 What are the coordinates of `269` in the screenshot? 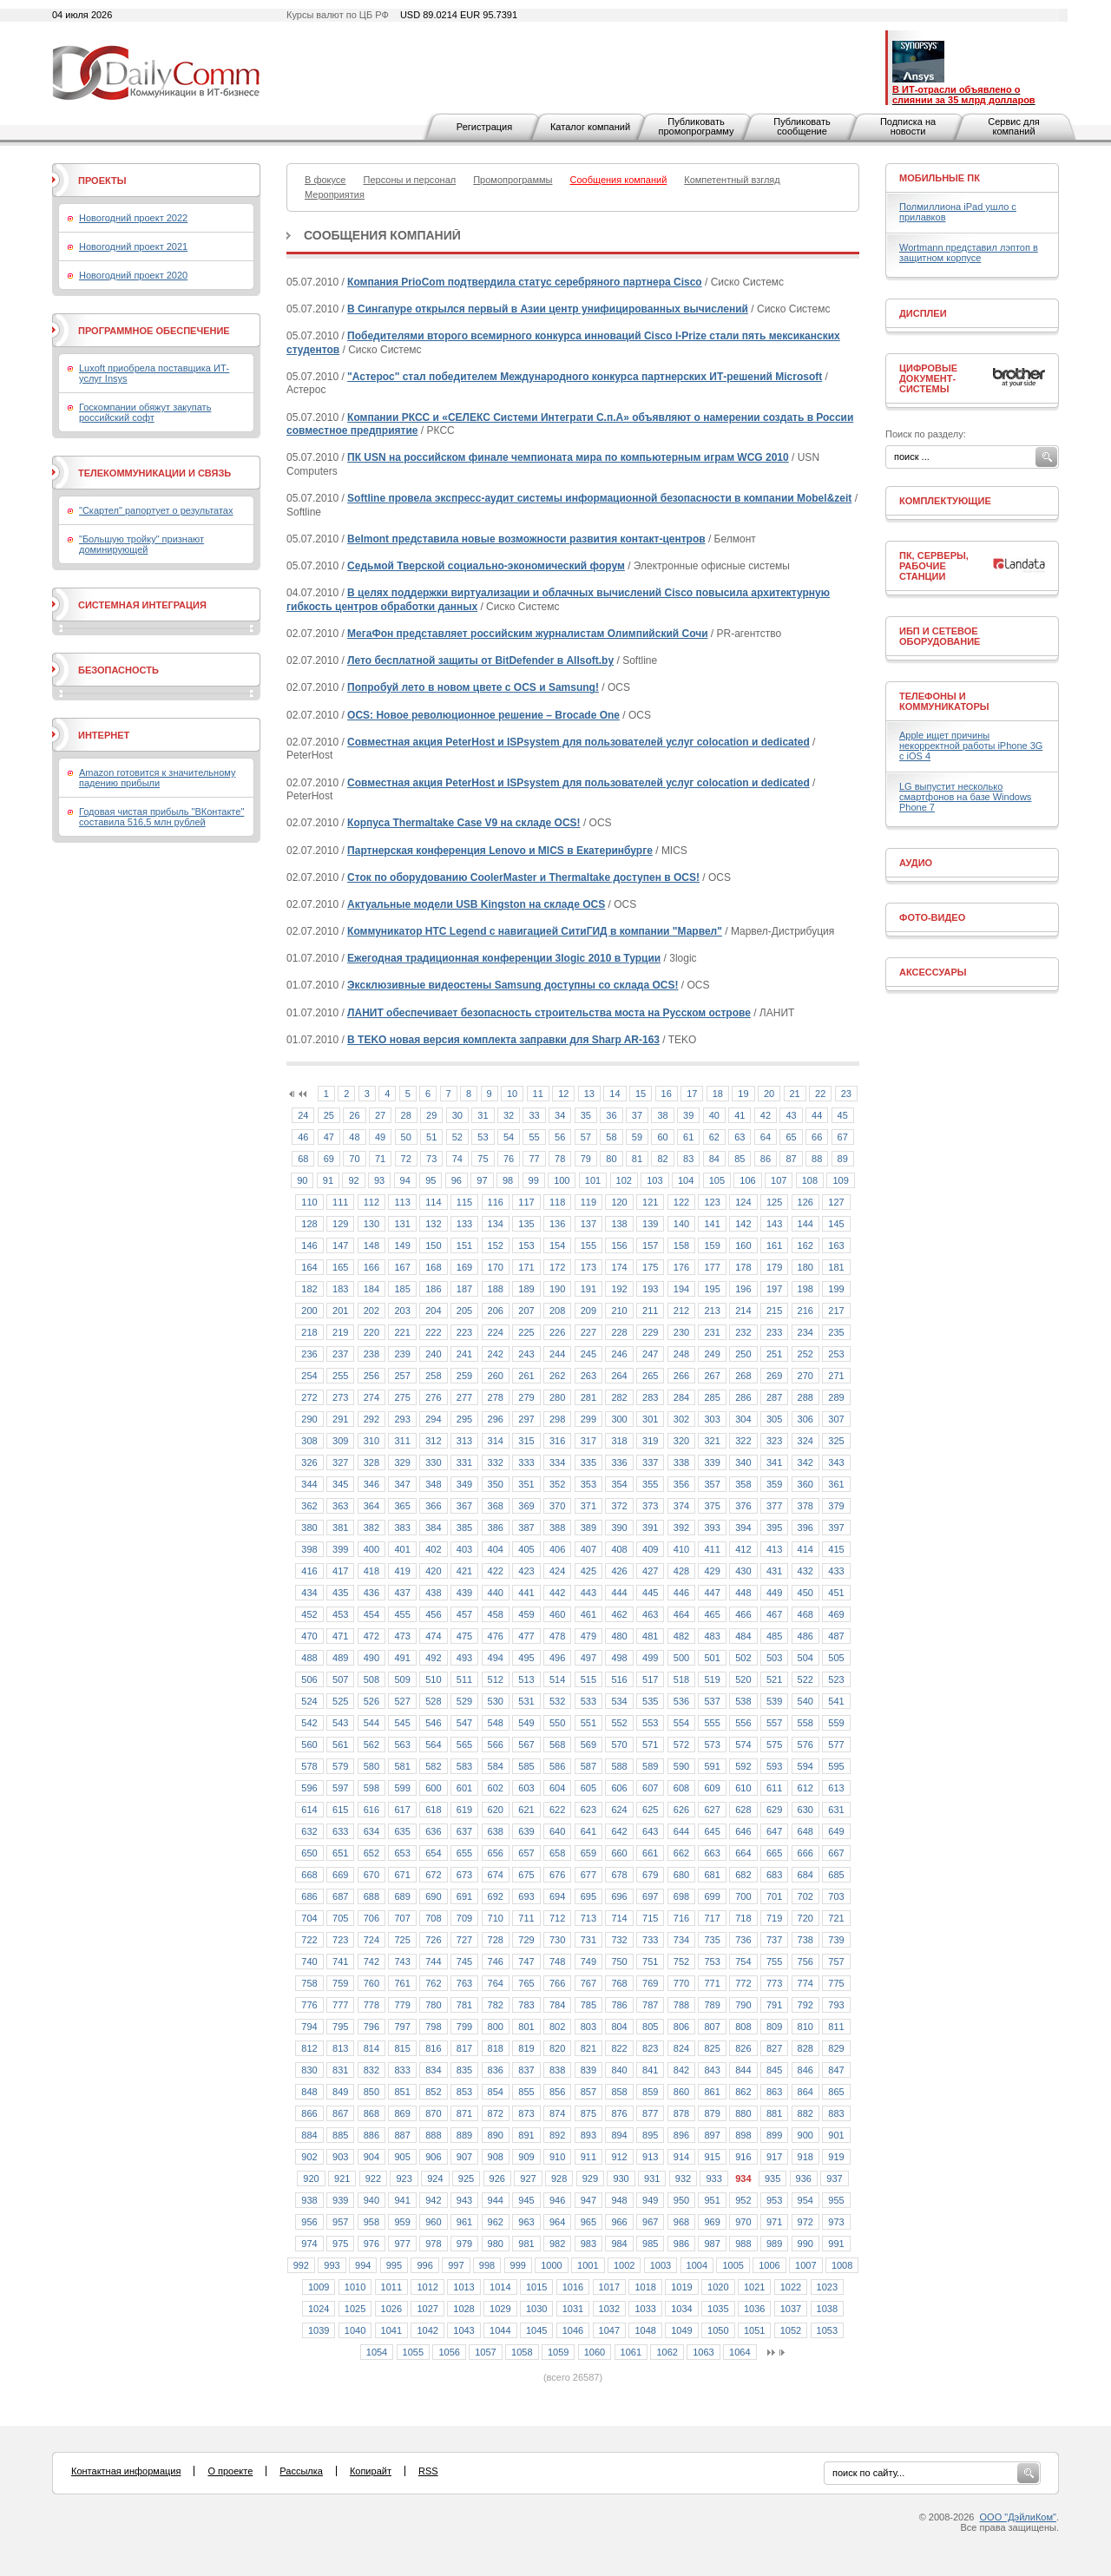 It's located at (774, 1375).